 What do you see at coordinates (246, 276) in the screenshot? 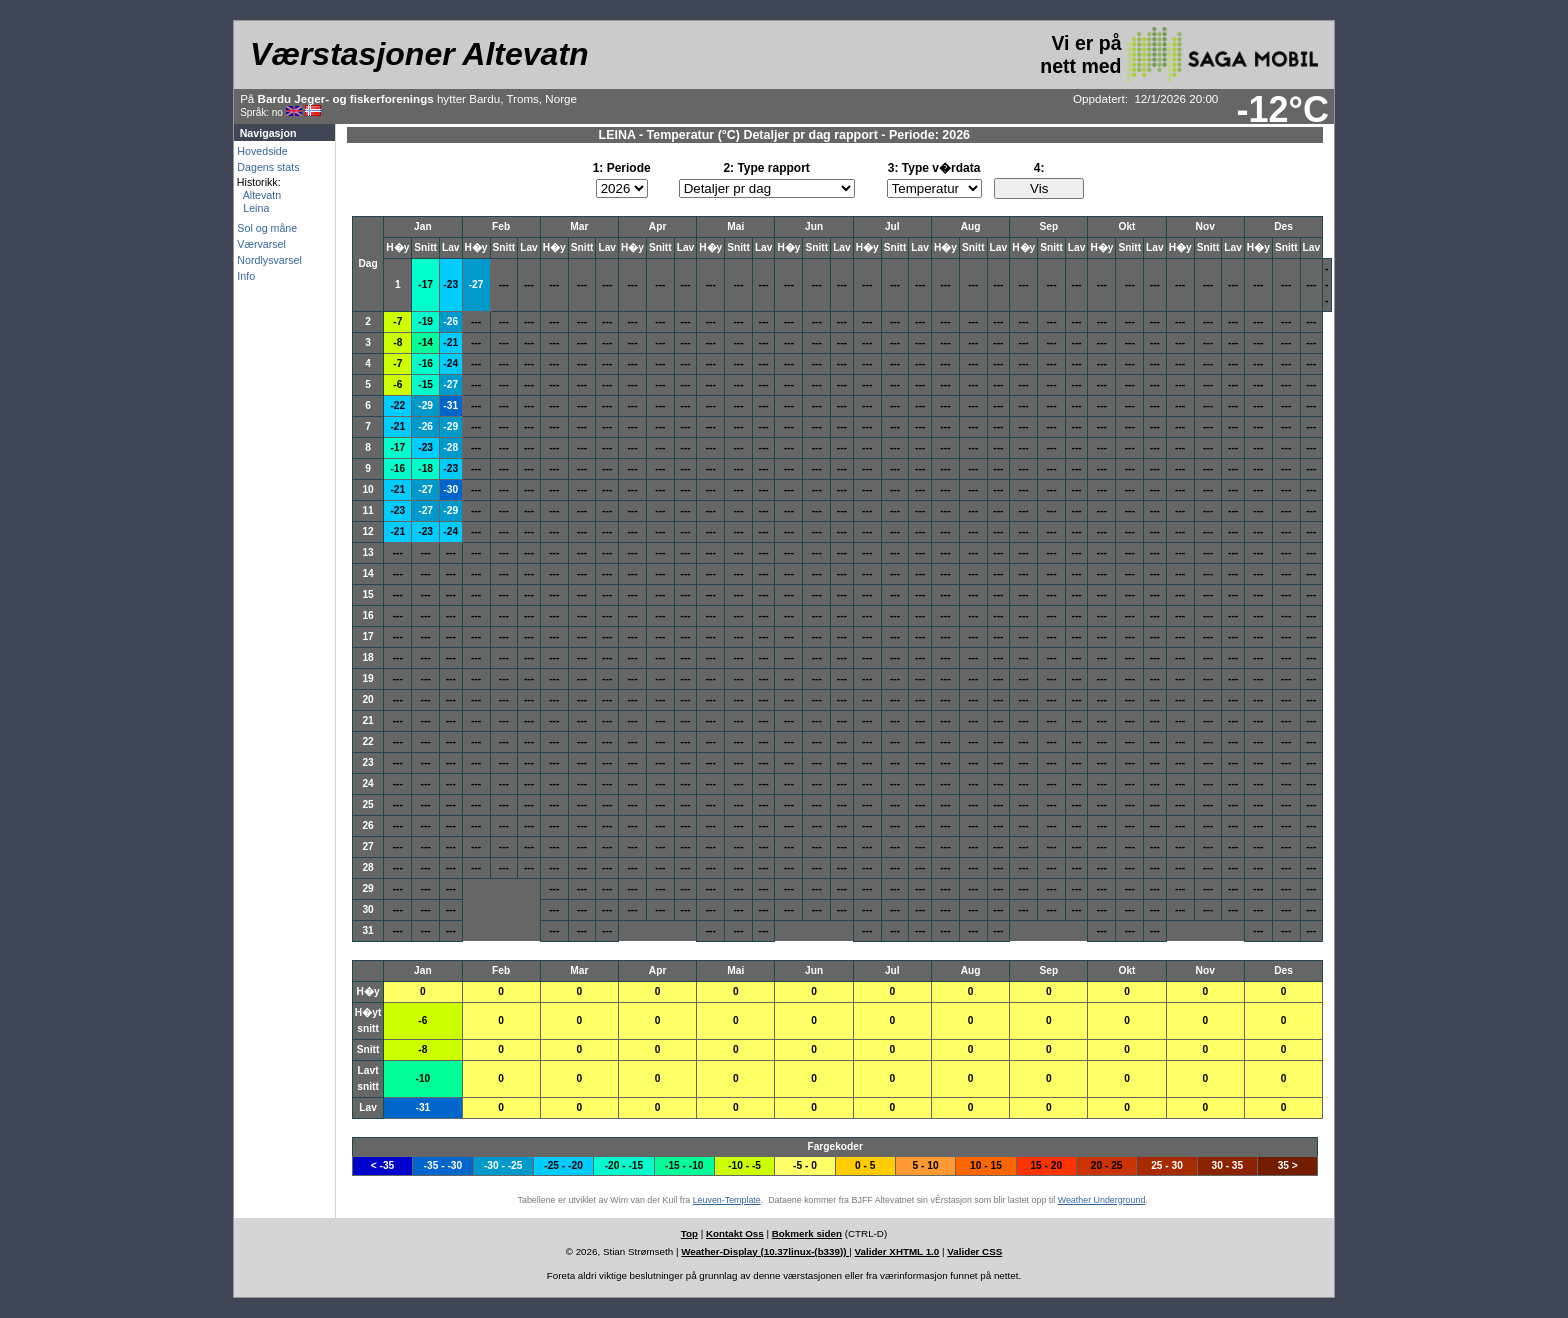
I see `Info` at bounding box center [246, 276].